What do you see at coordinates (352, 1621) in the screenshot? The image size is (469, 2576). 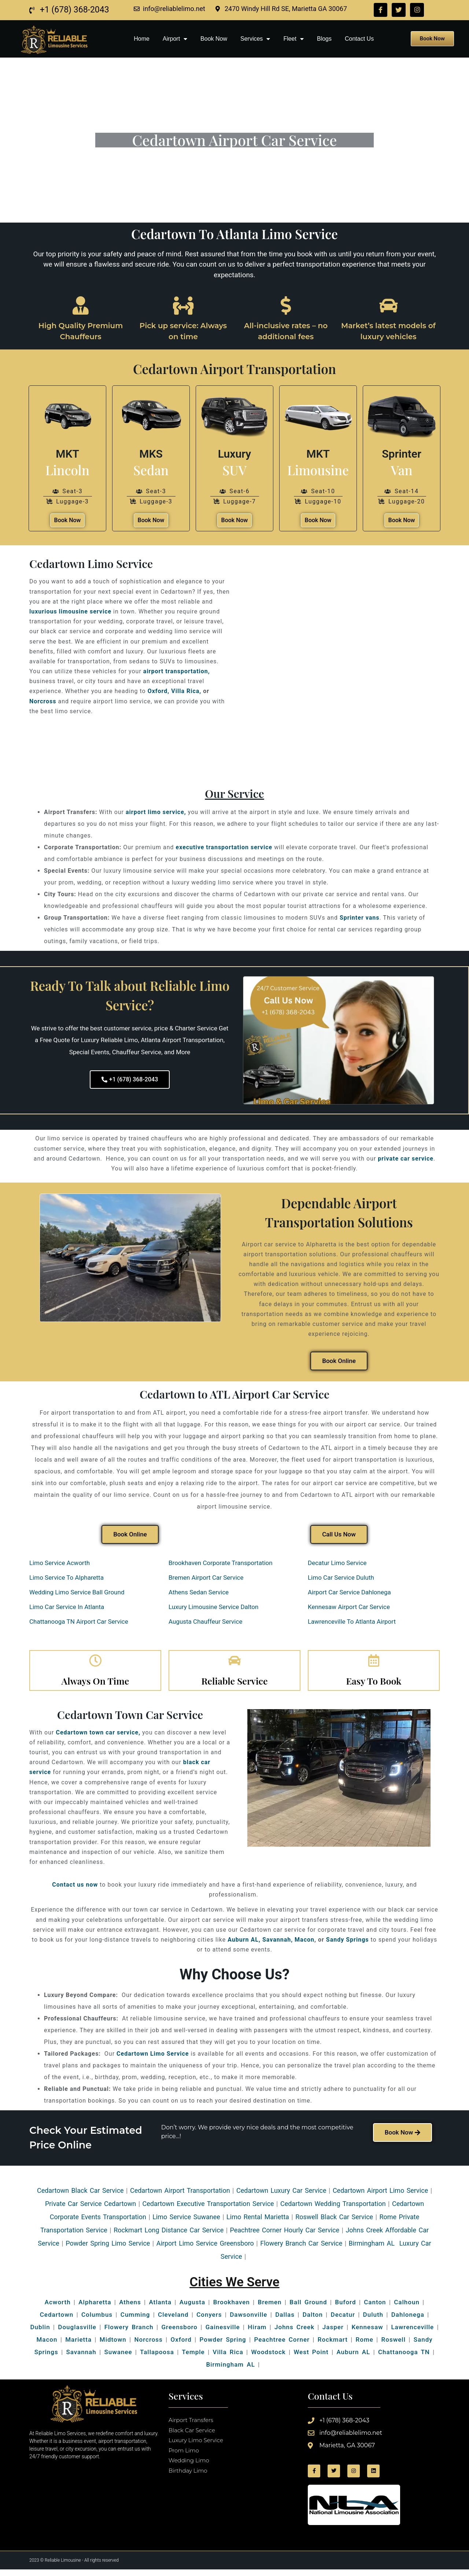 I see `Lawrenceville To Atlanta Airport` at bounding box center [352, 1621].